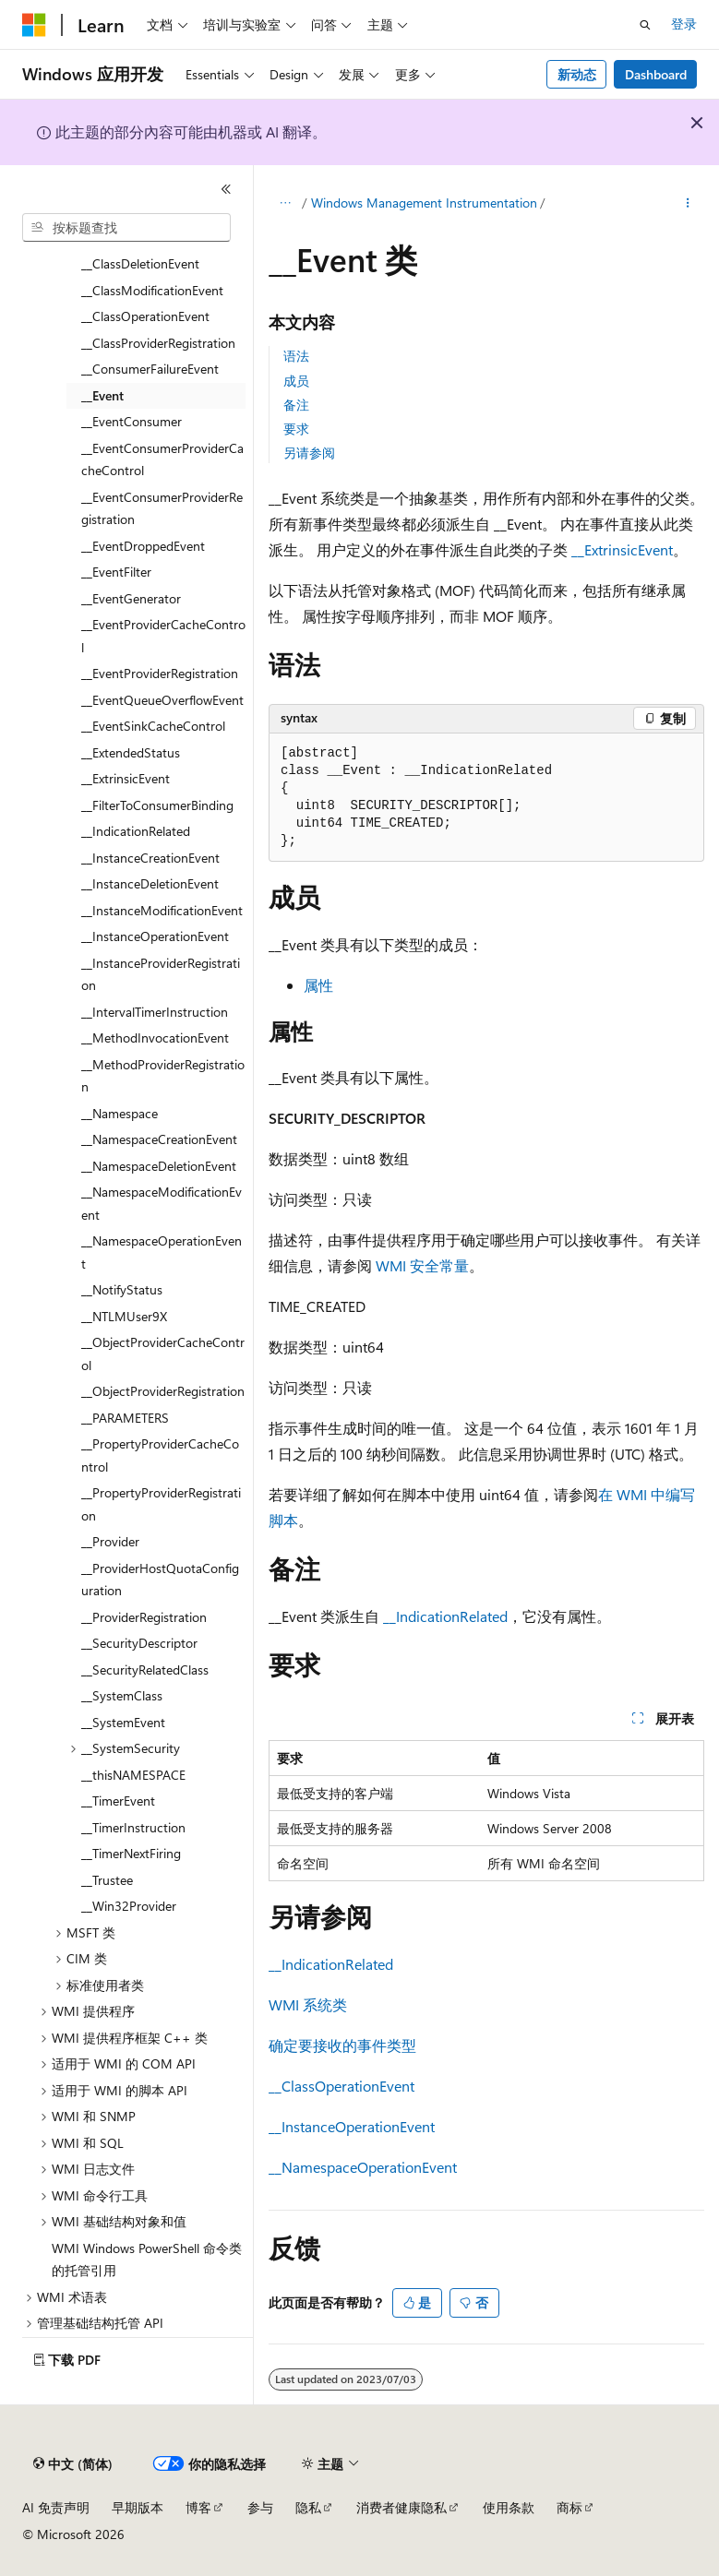  I want to click on [combobox], so click(126, 228).